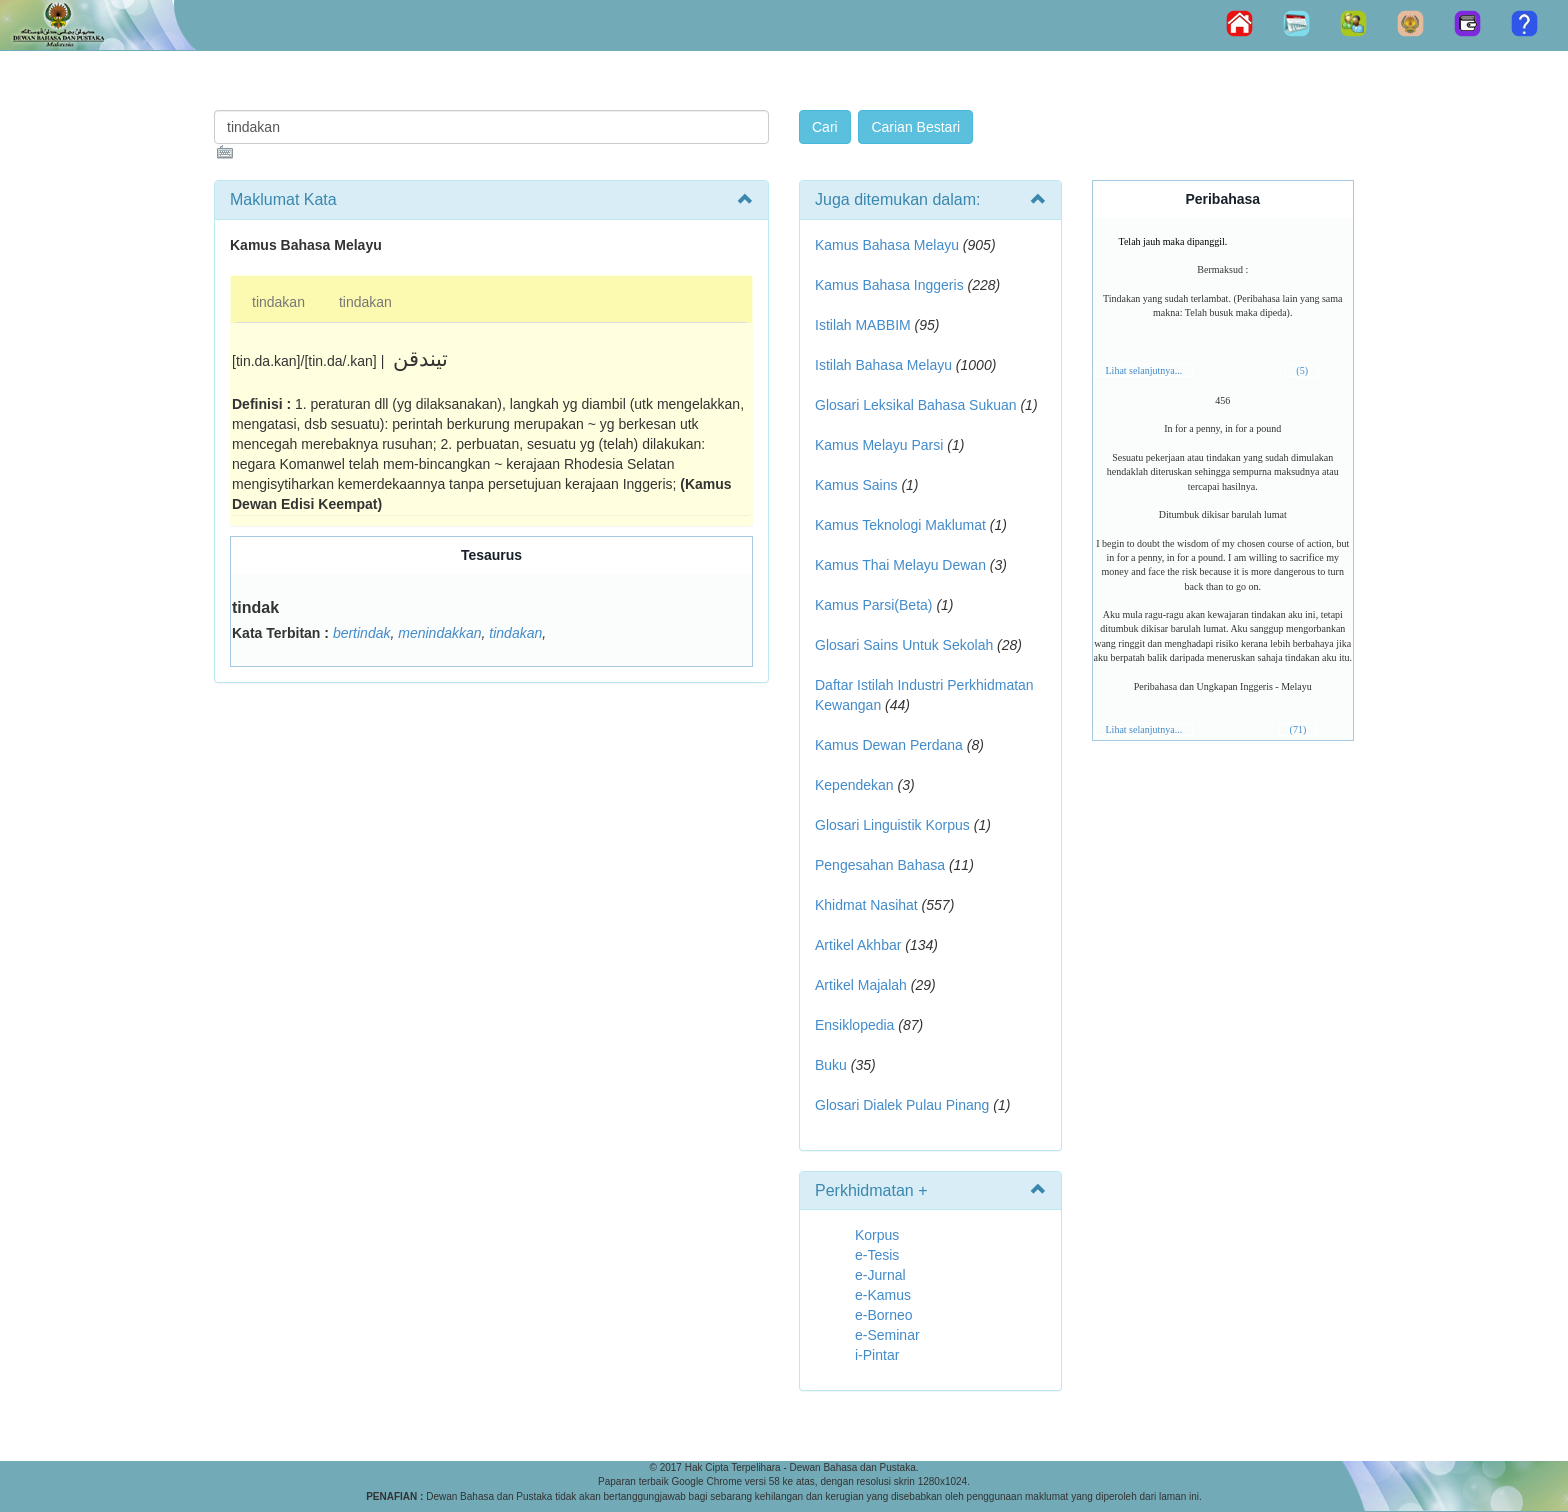 This screenshot has width=1568, height=1512. What do you see at coordinates (278, 302) in the screenshot?
I see `tindakan` at bounding box center [278, 302].